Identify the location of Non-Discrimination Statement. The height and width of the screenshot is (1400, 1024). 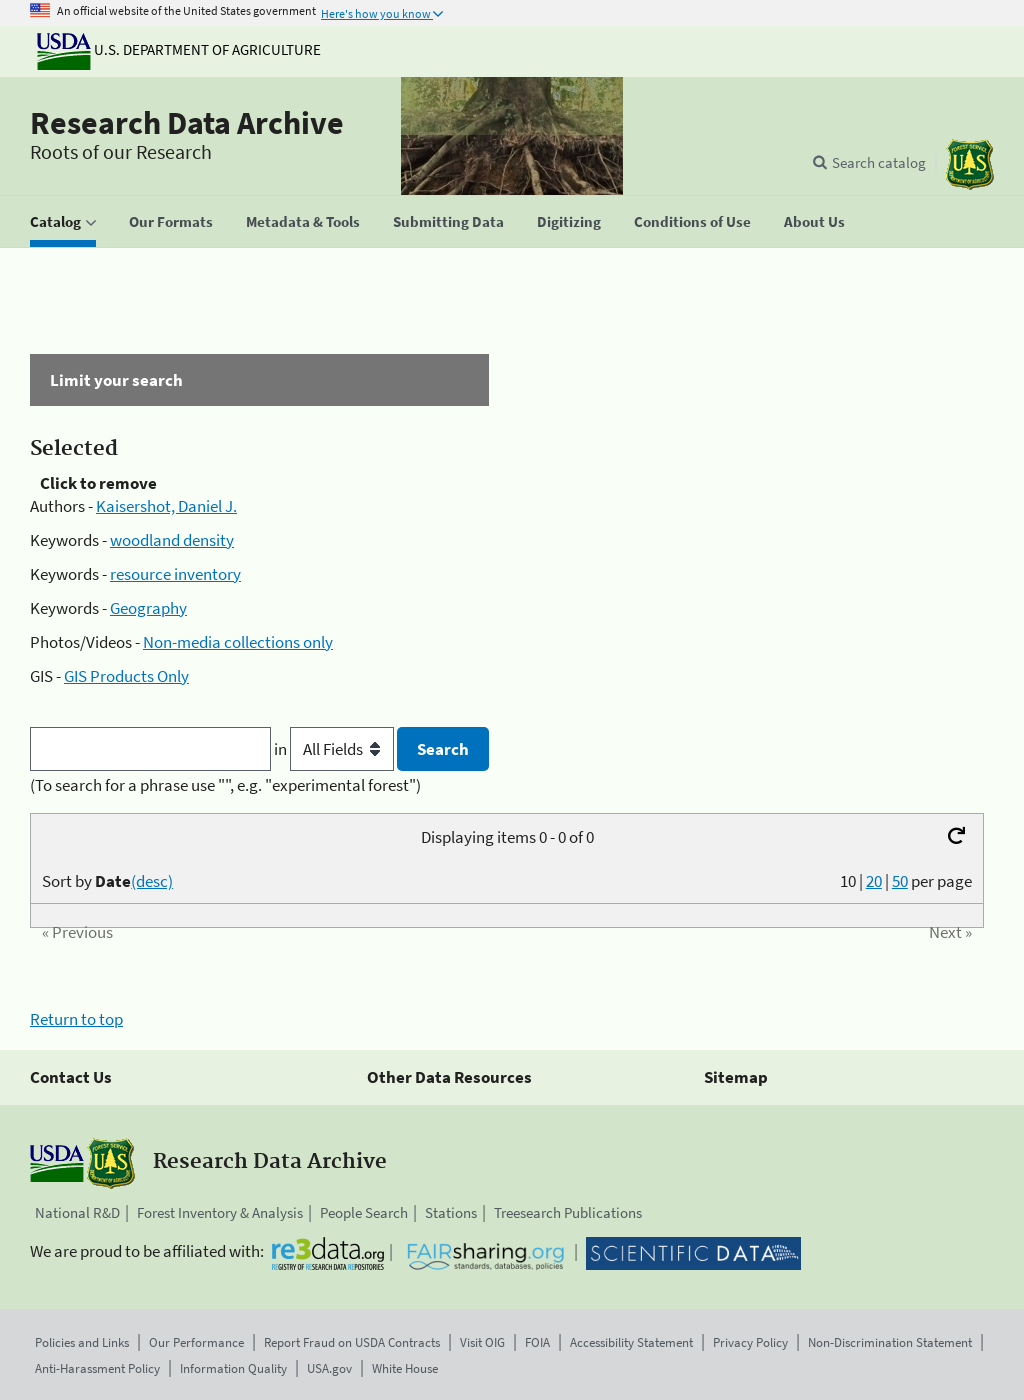
(890, 1342).